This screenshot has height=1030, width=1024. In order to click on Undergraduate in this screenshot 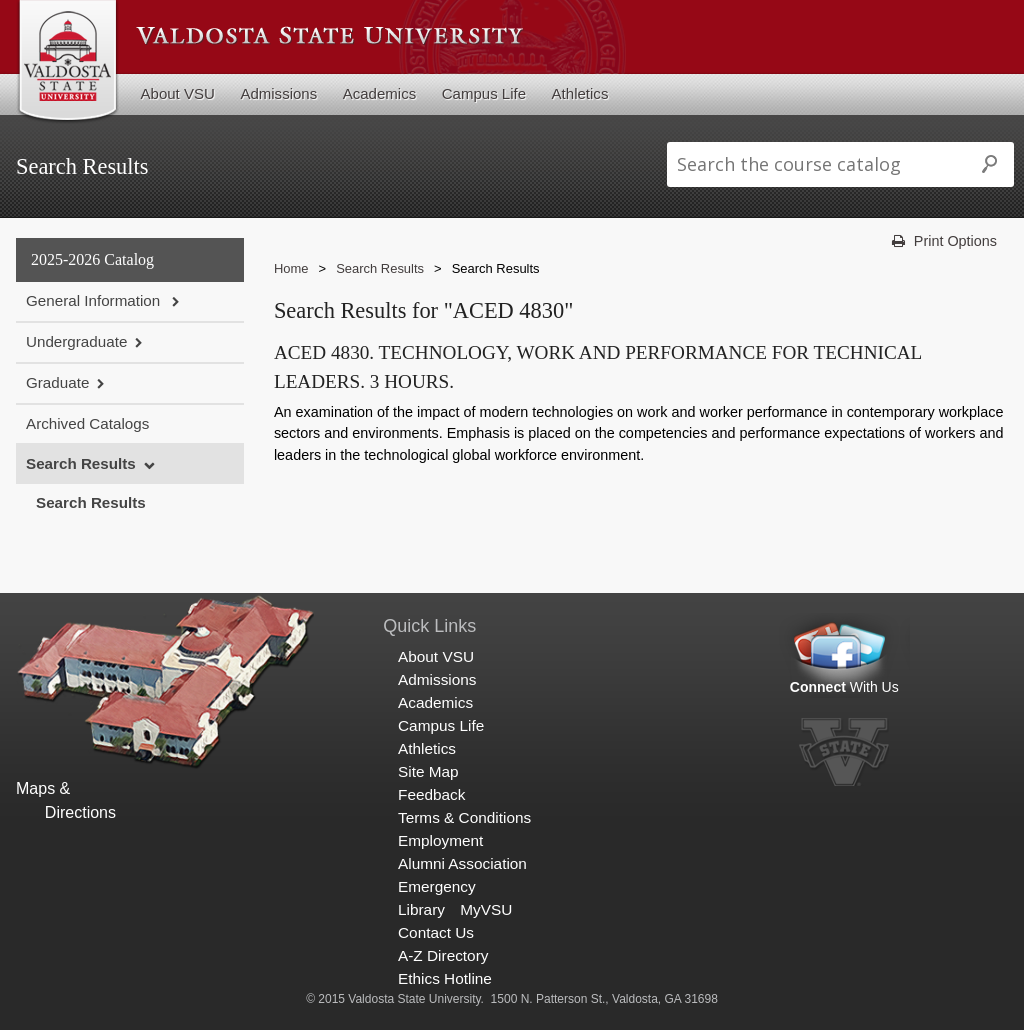, I will do `click(76, 341)`.